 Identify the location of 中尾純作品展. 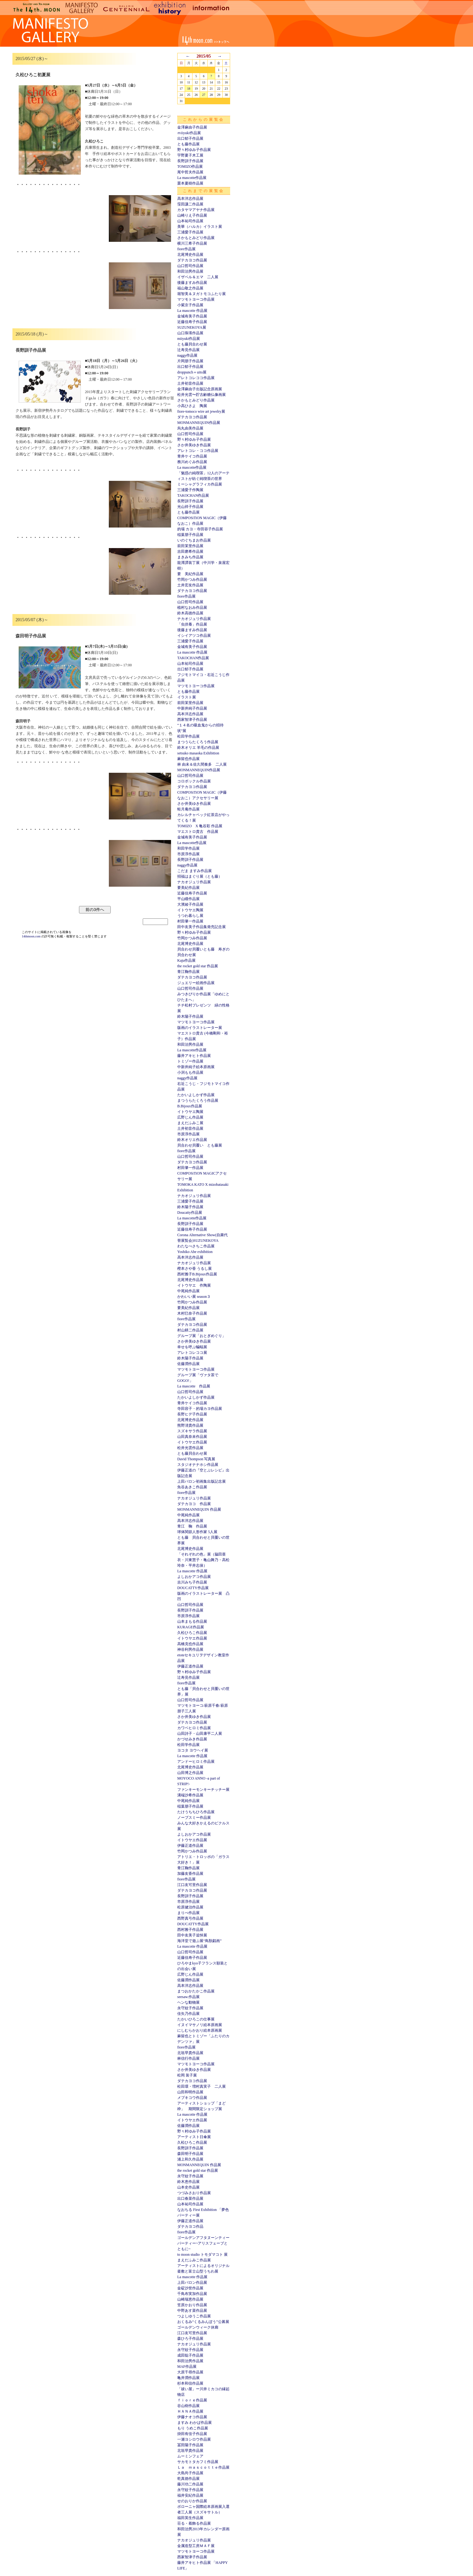
(188, 1291).